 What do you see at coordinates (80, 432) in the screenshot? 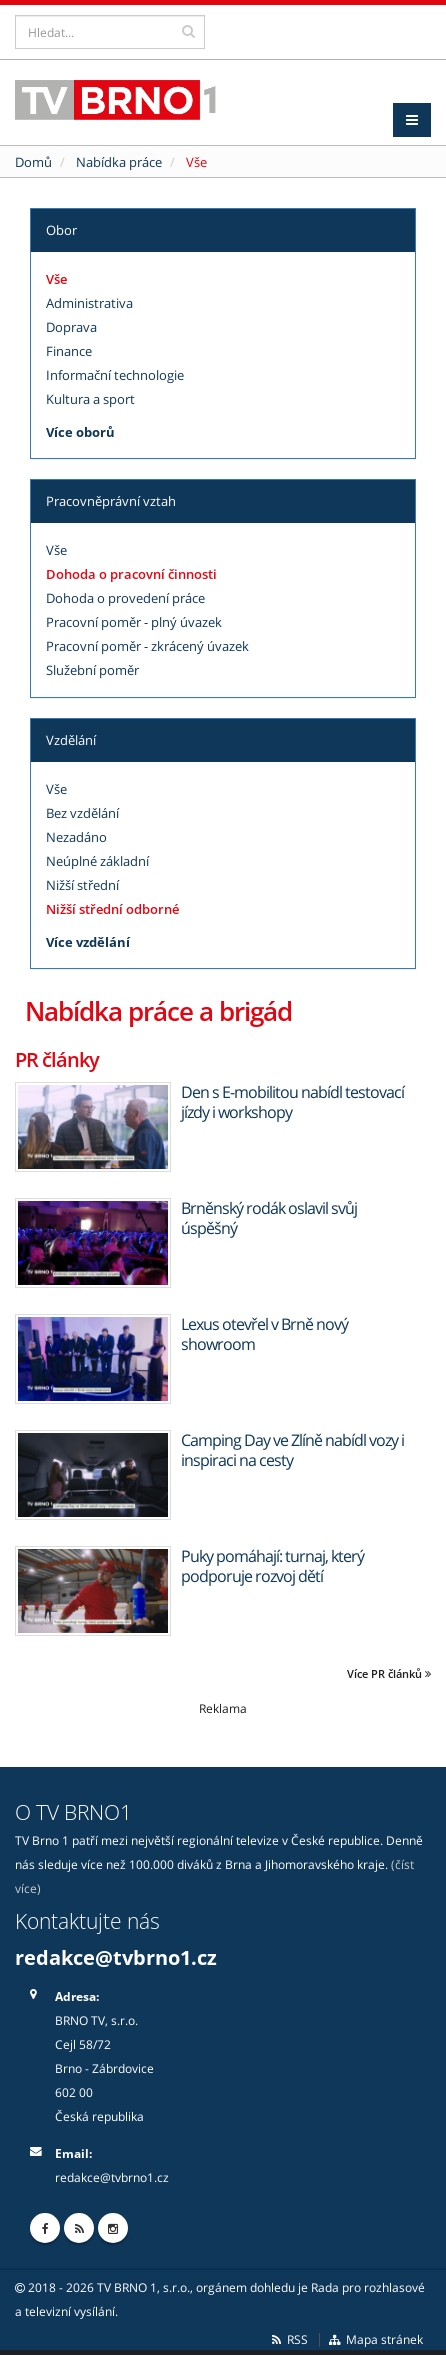
I see `Více oborů` at bounding box center [80, 432].